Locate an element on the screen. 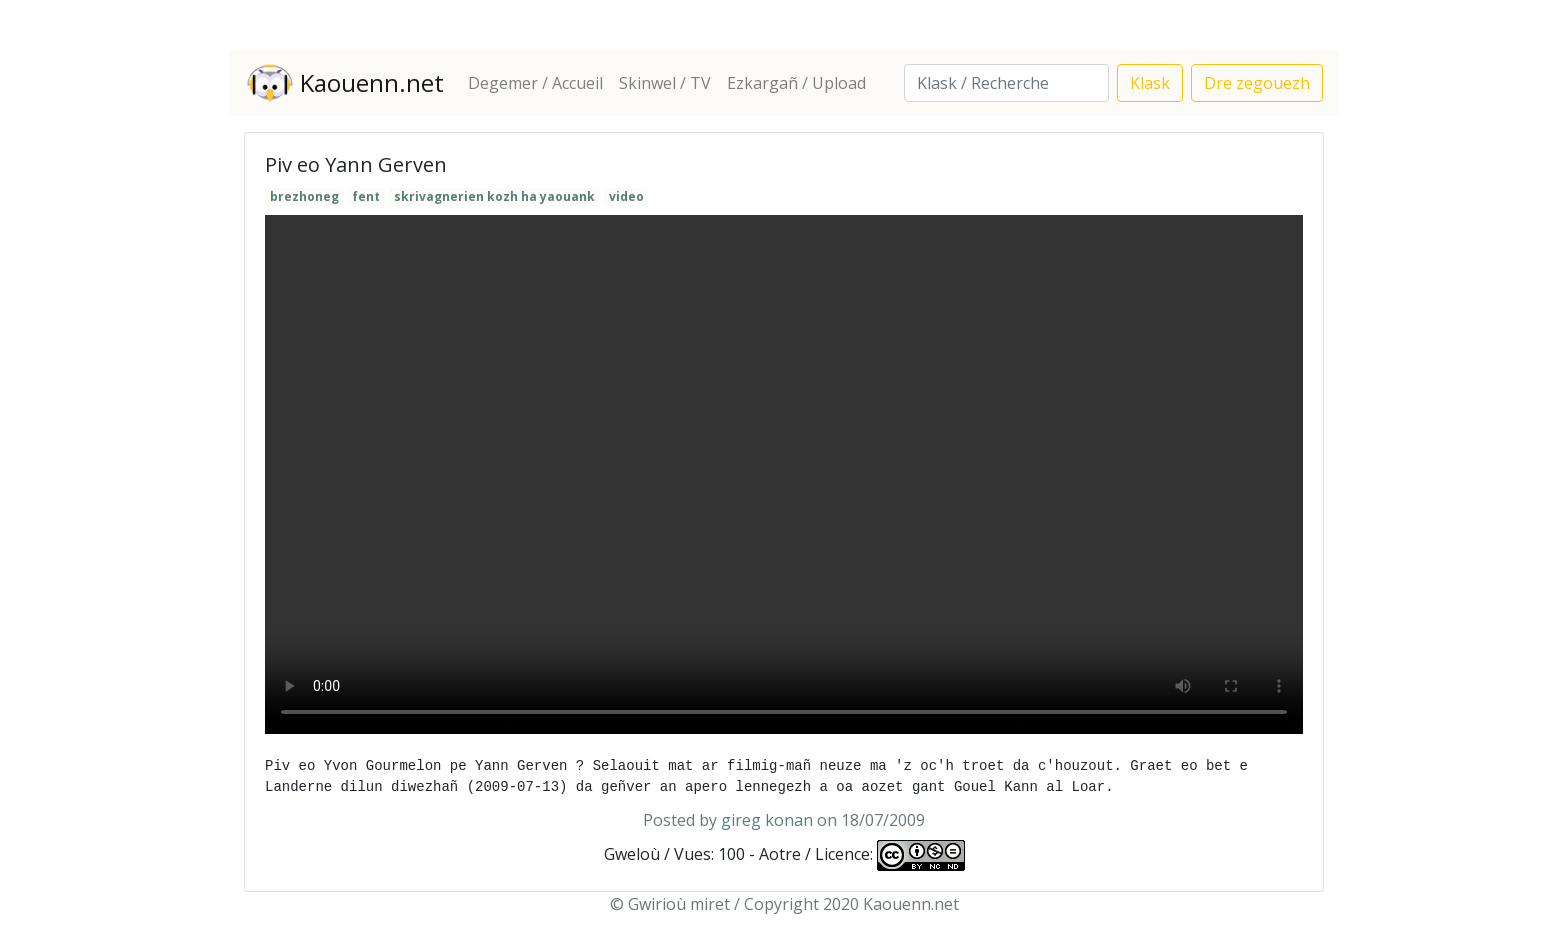  Degemer / Accueil is located at coordinates (535, 83).